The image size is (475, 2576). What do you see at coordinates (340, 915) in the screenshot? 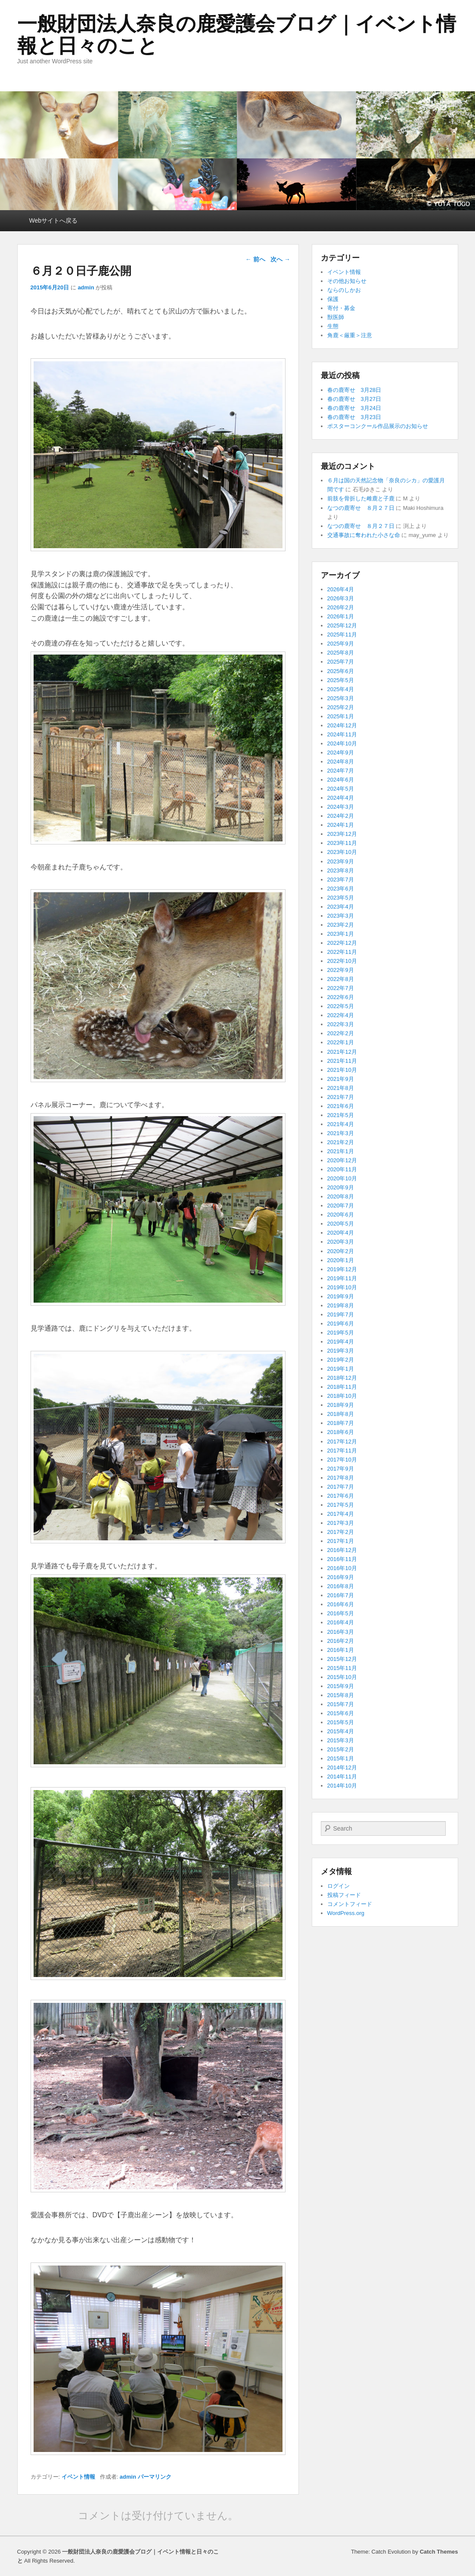
I see `2023年3月` at bounding box center [340, 915].